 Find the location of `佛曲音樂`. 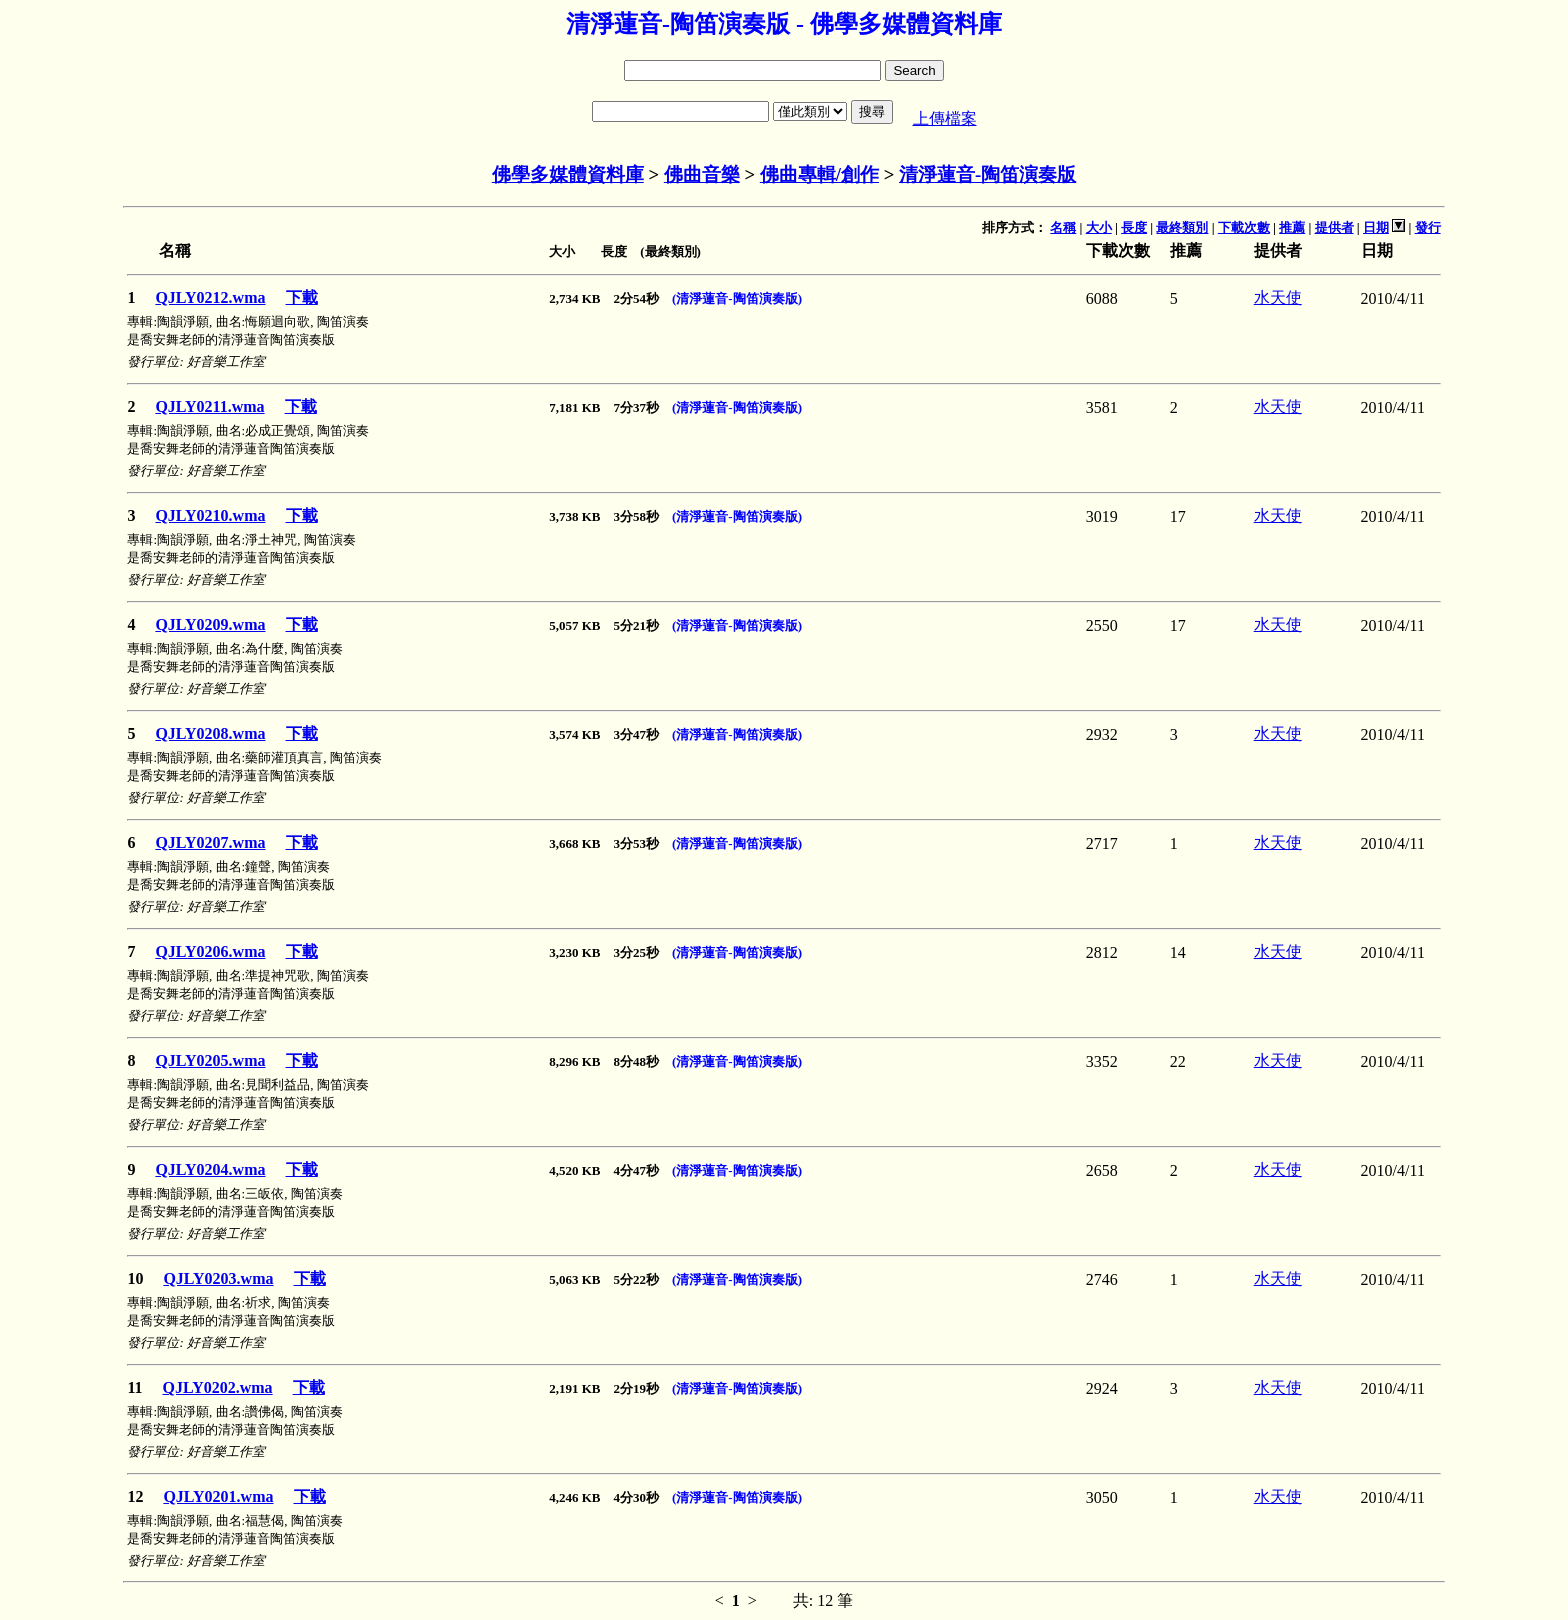

佛曲音樂 is located at coordinates (702, 174).